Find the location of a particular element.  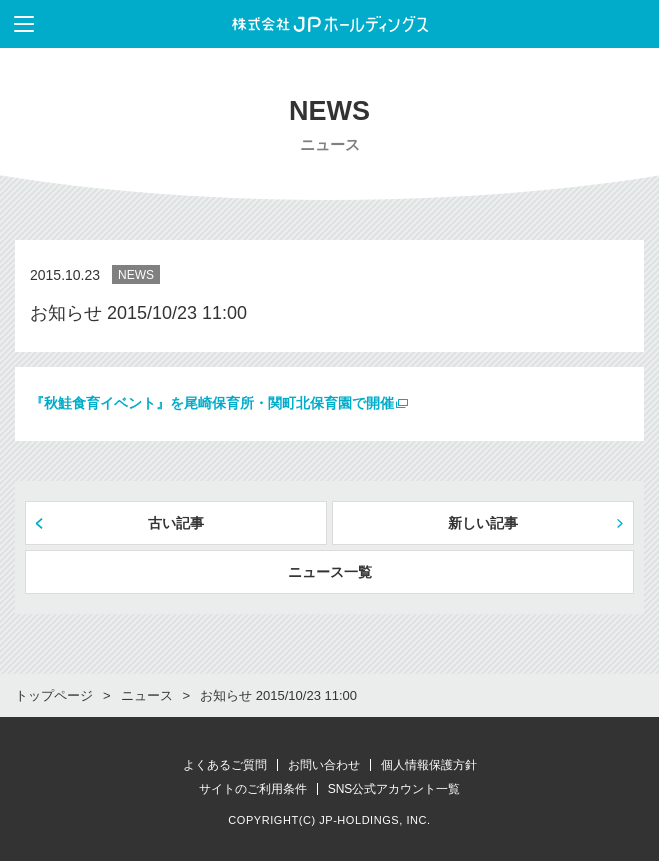

個人情報保護方針 is located at coordinates (429, 765).